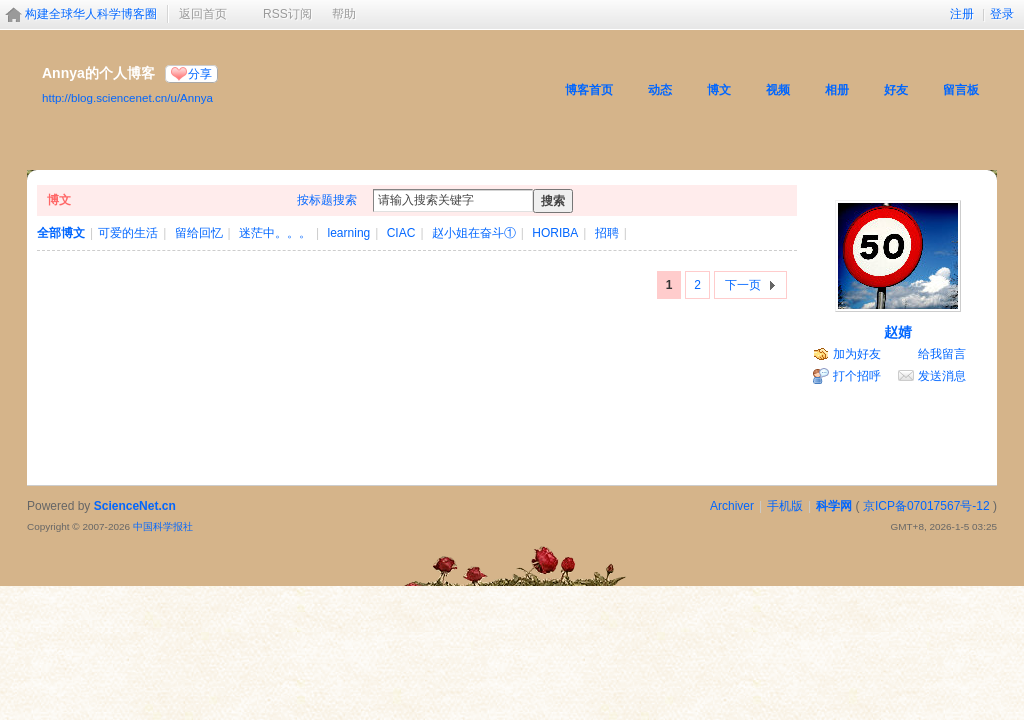 The width and height of the screenshot is (1024, 720). I want to click on CIAC, so click(401, 233).